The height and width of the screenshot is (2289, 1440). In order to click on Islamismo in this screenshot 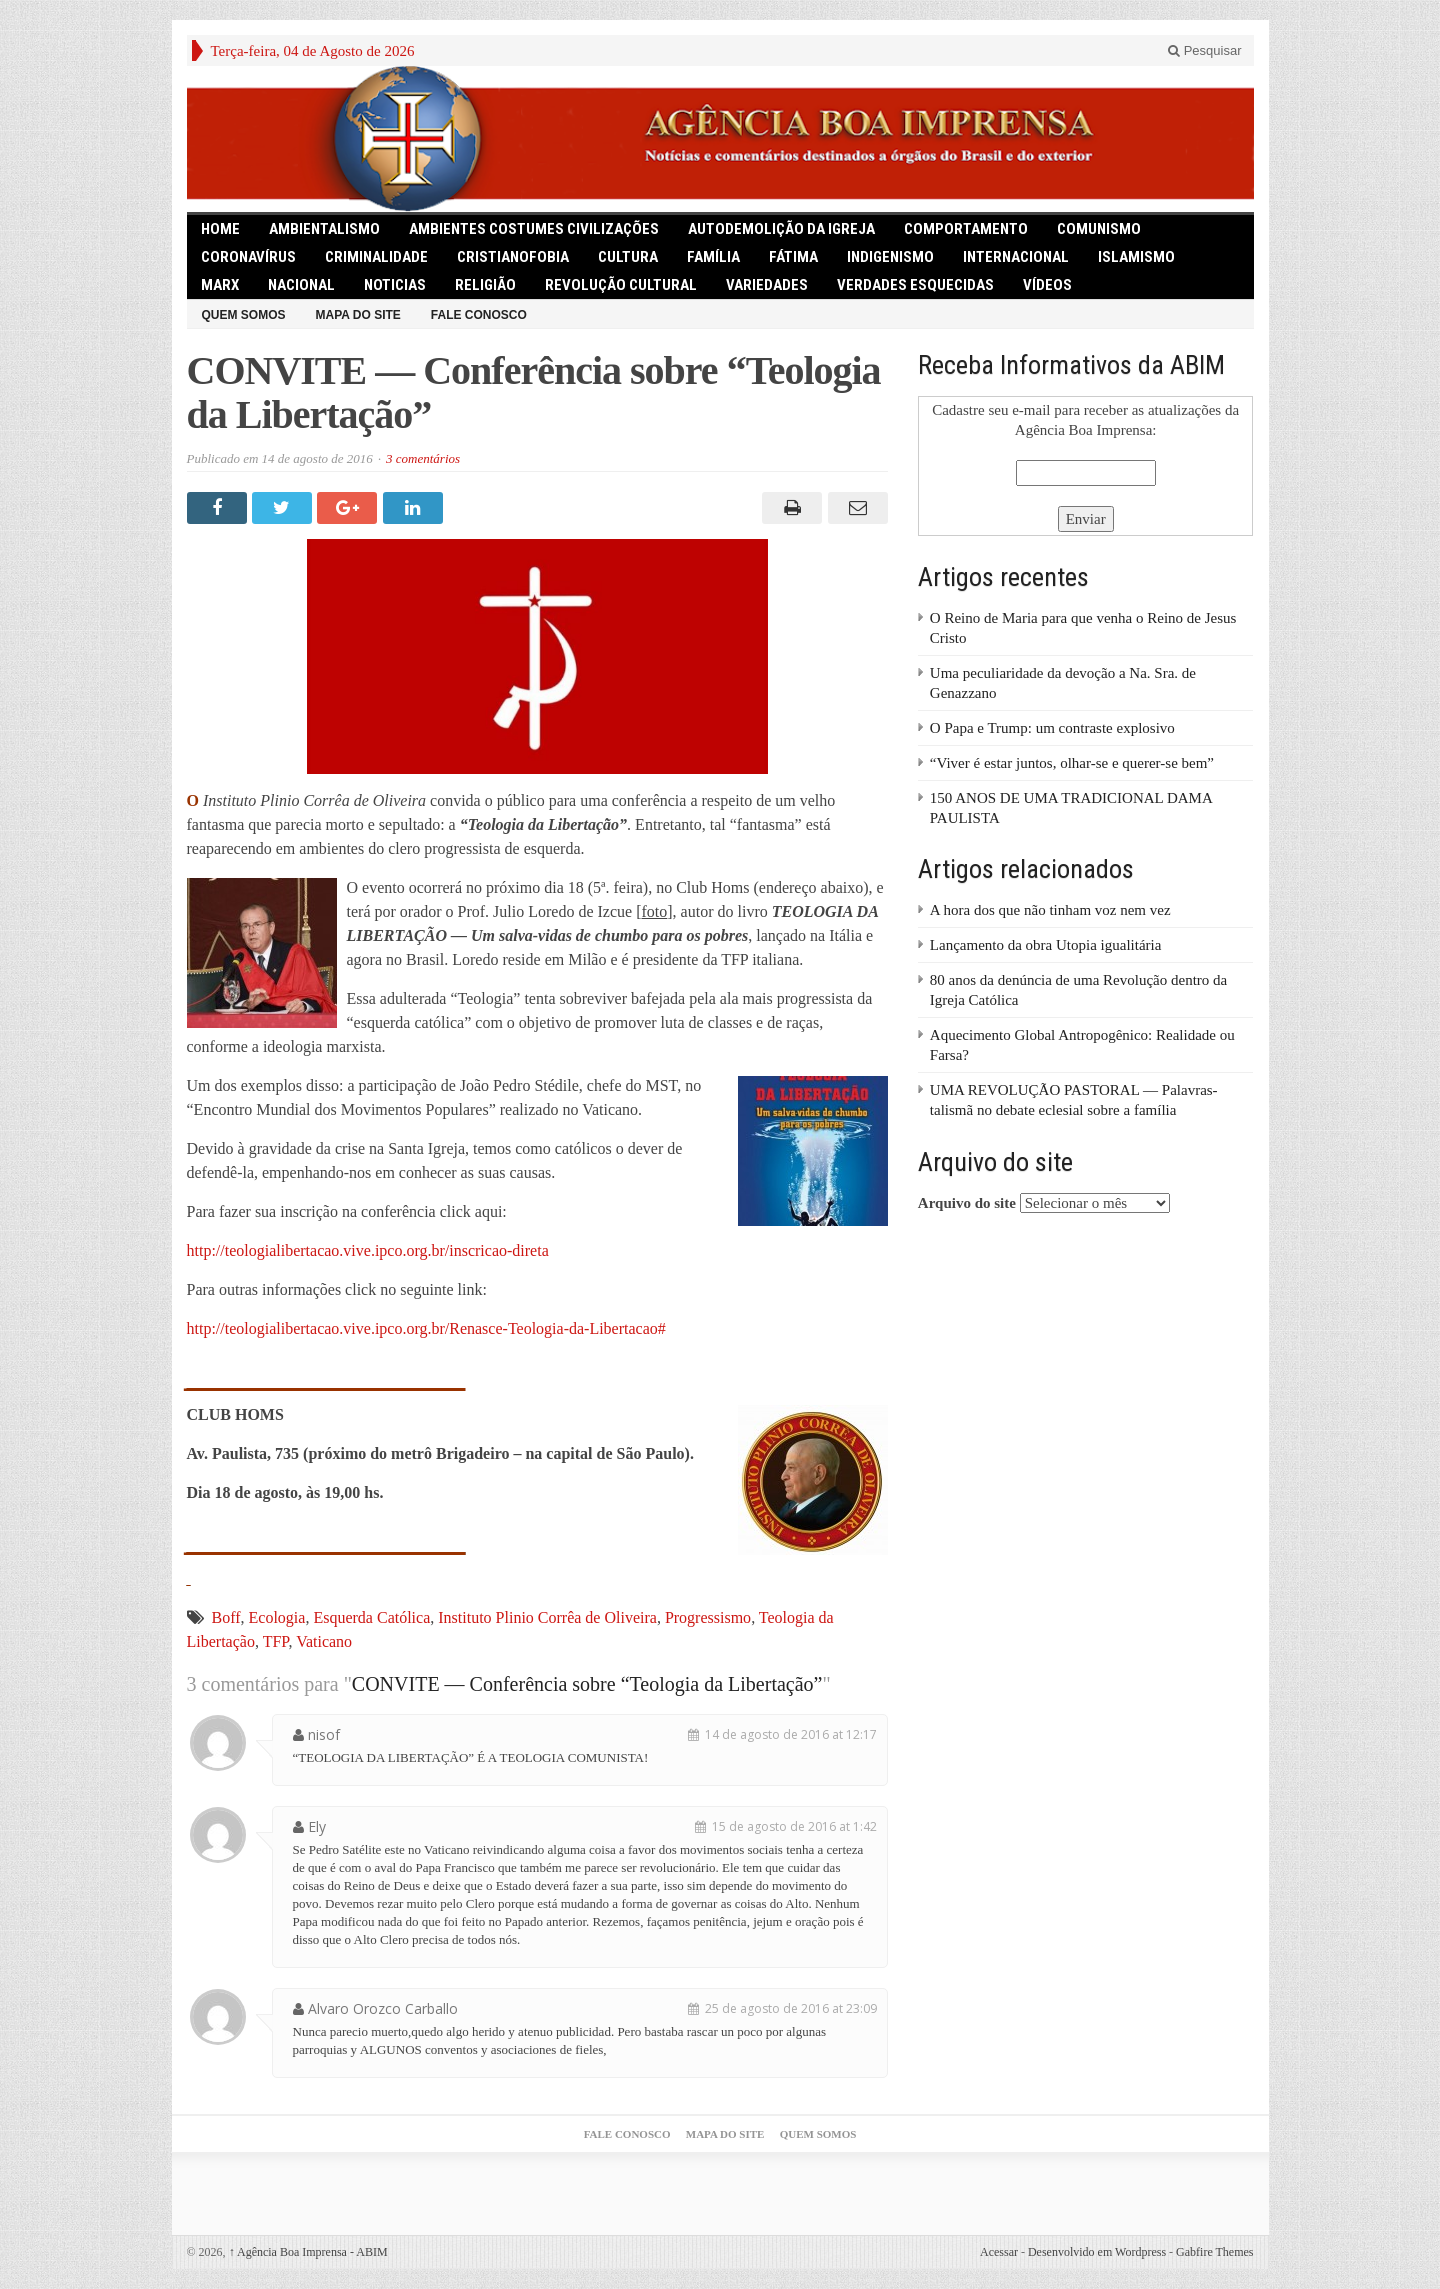, I will do `click(1136, 257)`.